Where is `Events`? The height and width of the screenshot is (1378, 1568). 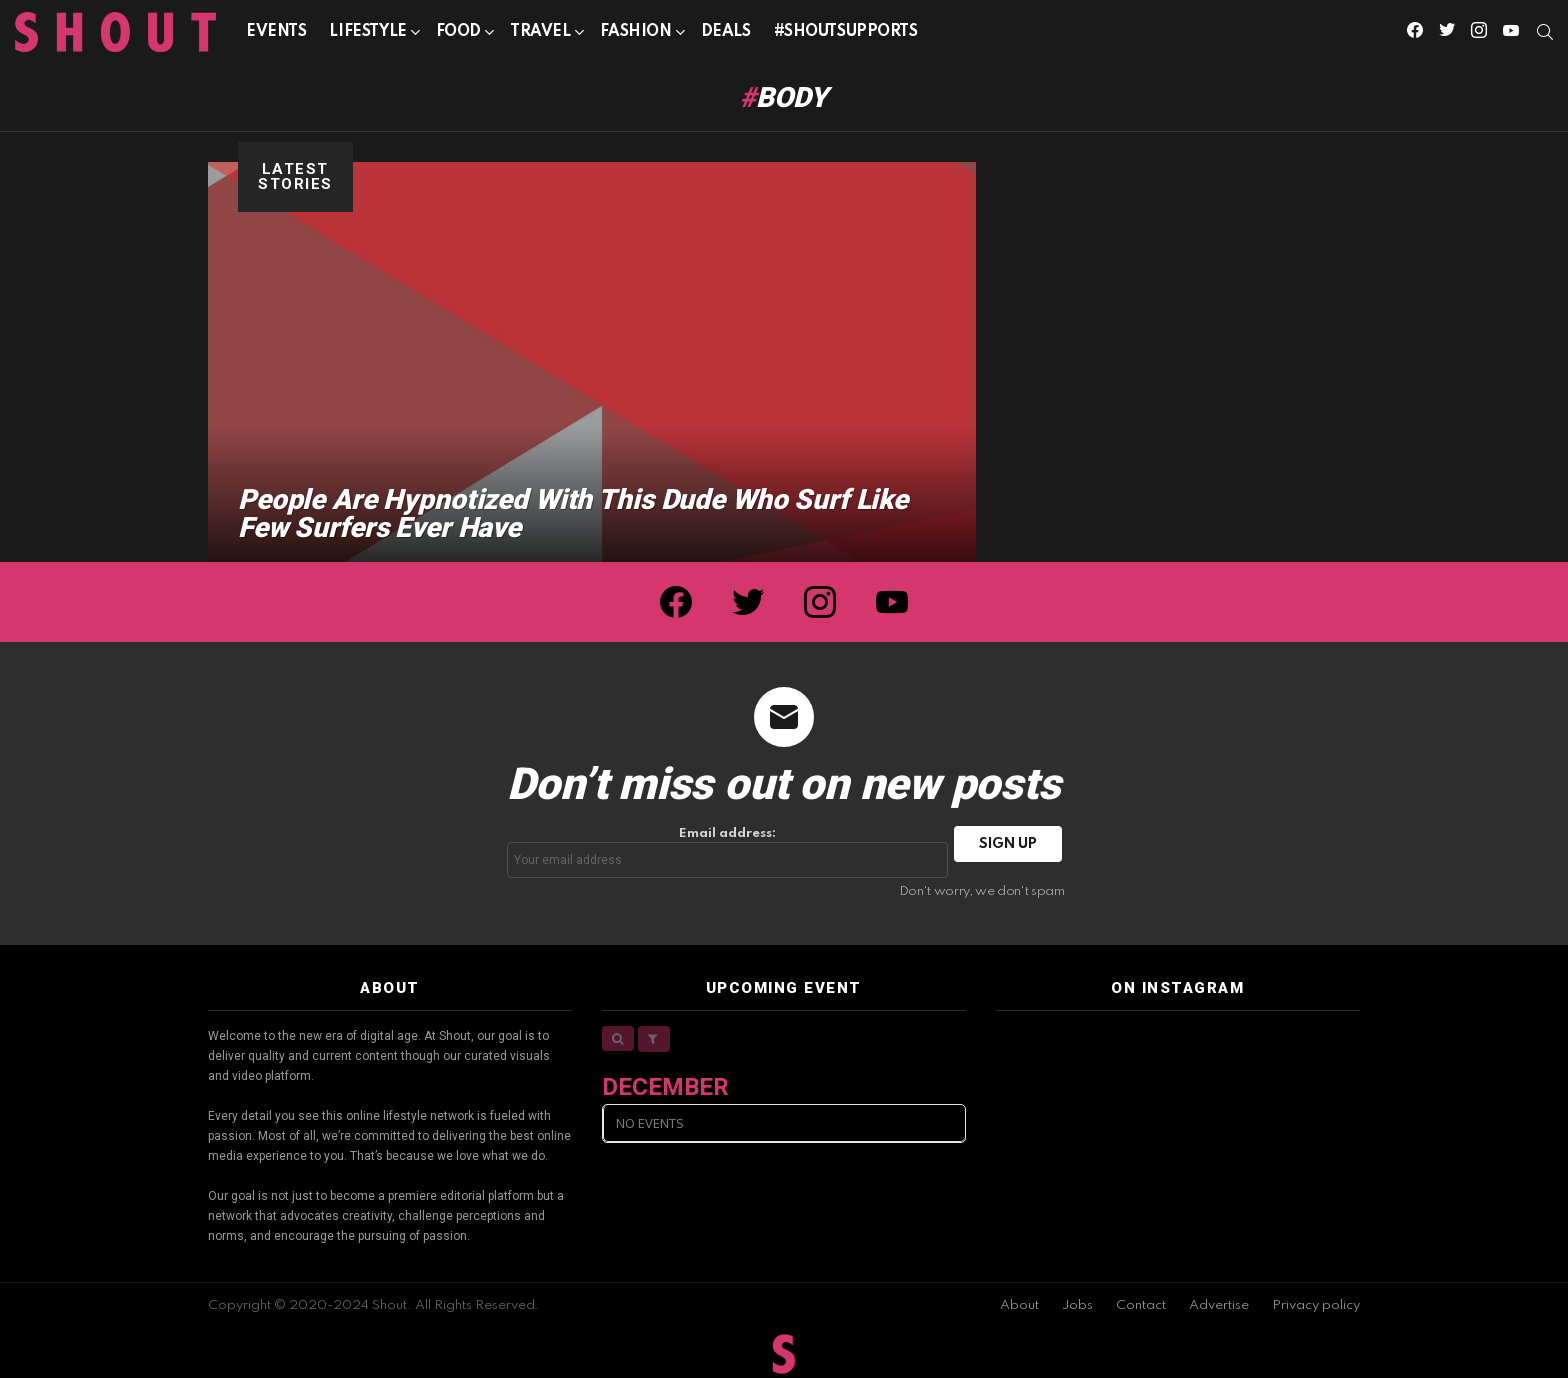 Events is located at coordinates (276, 32).